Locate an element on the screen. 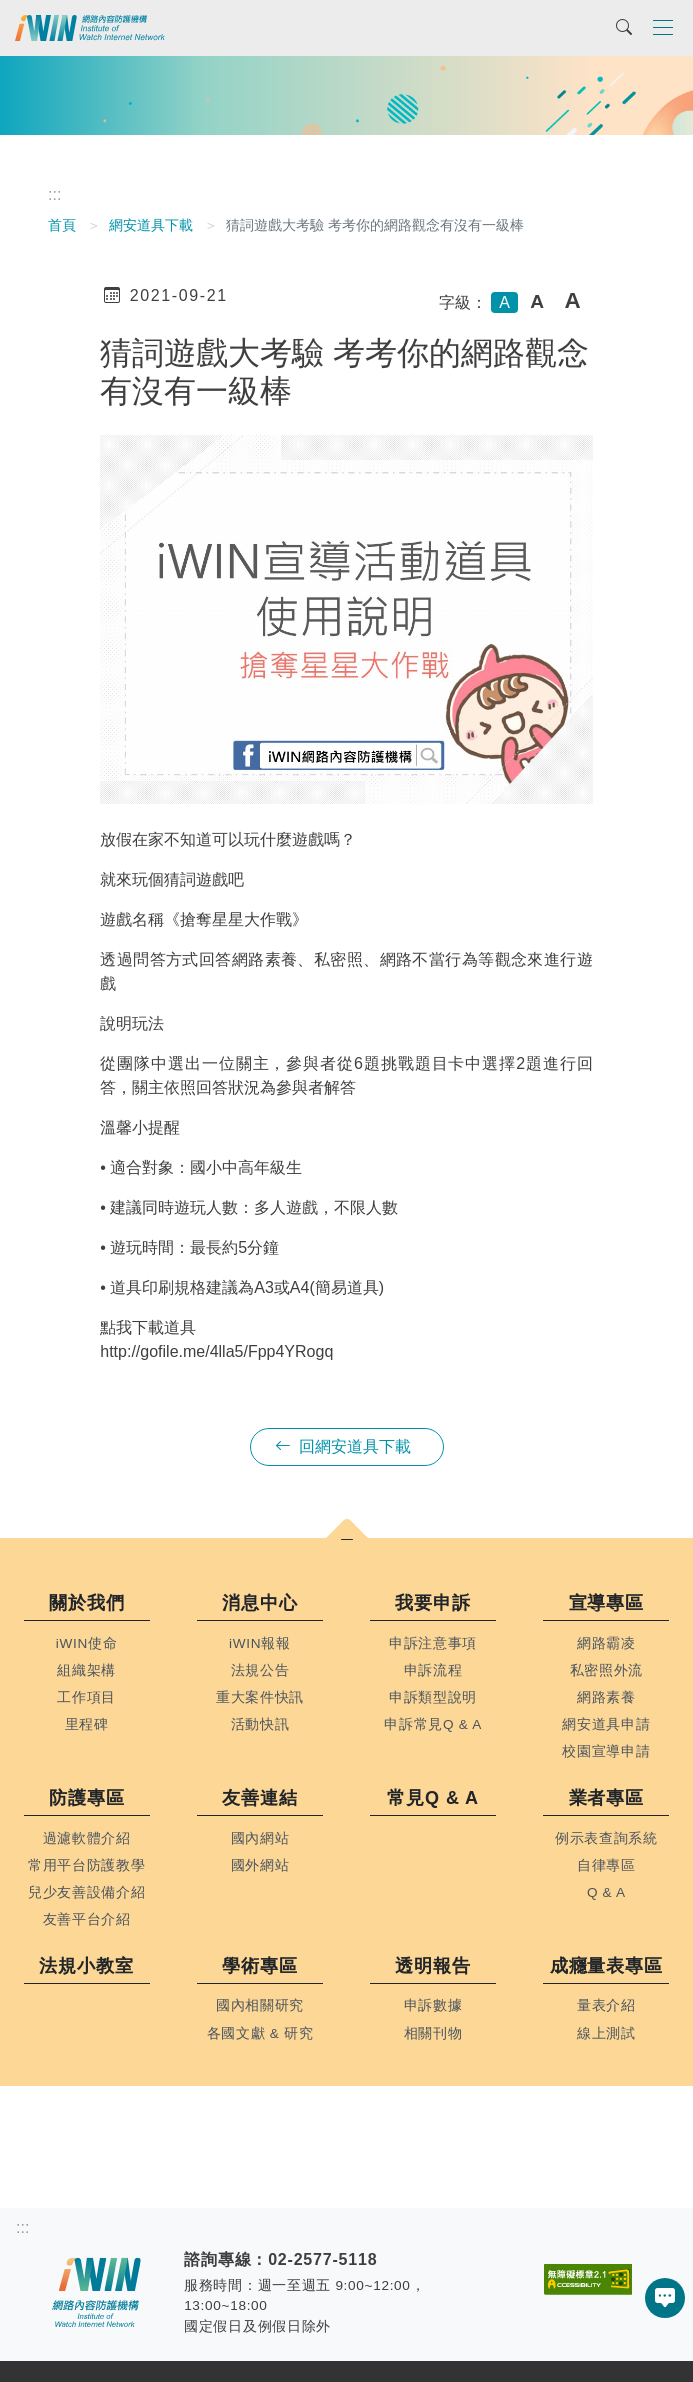 This screenshot has height=2382, width=693. 網路霸凌 is located at coordinates (606, 1643).